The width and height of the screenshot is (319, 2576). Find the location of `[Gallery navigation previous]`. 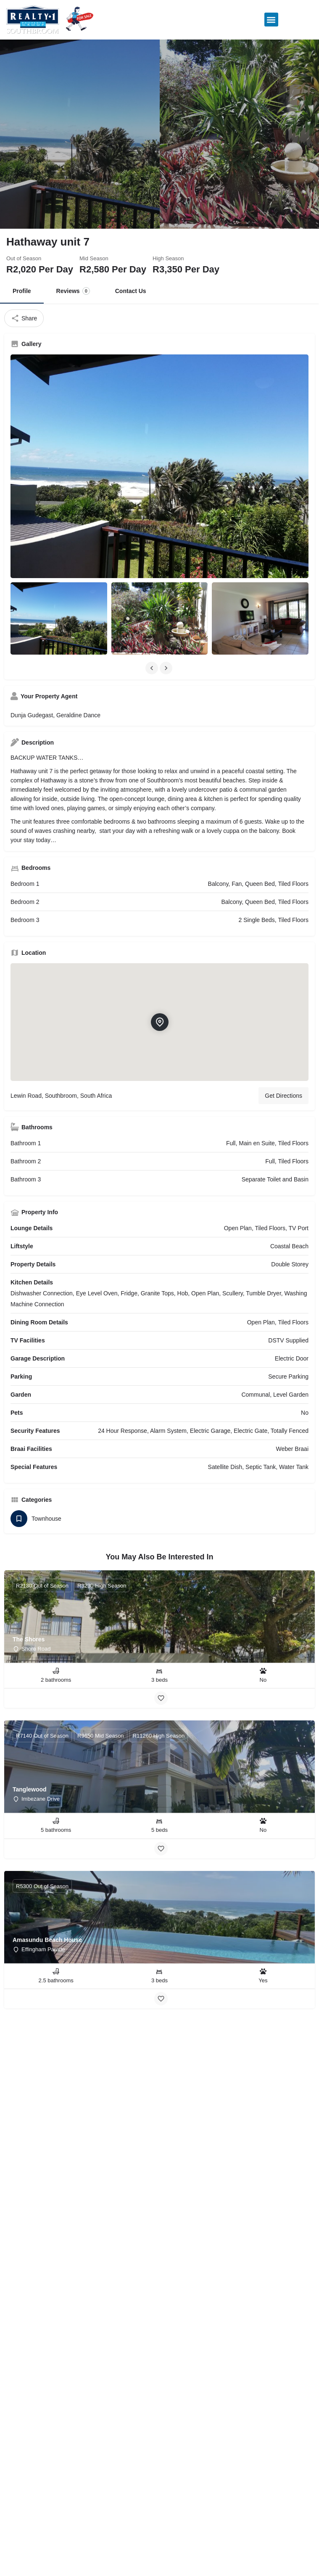

[Gallery navigation previous] is located at coordinates (152, 668).